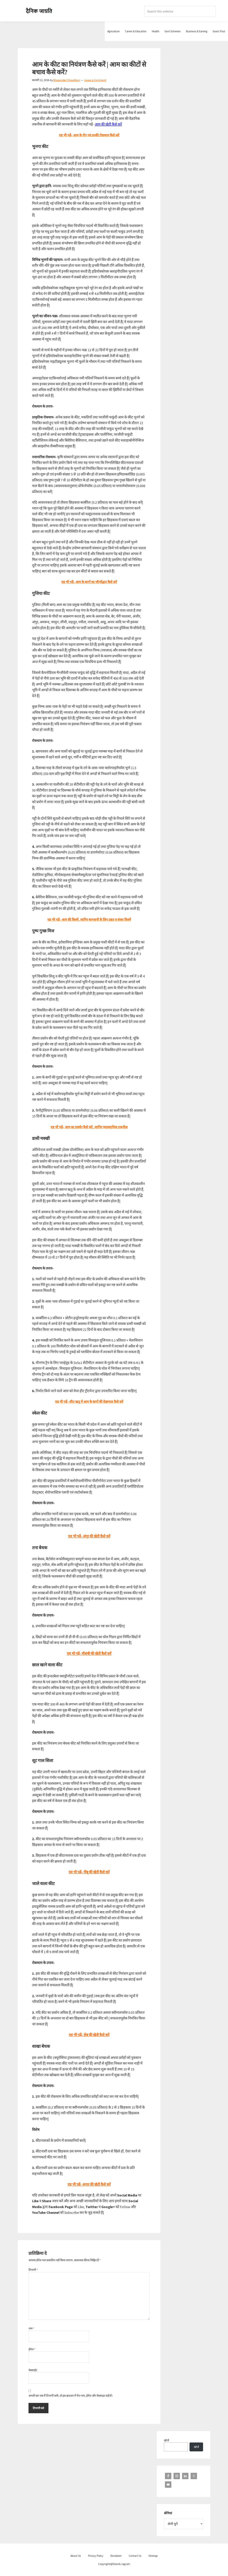 This screenshot has width=228, height=2576. What do you see at coordinates (31, 2349) in the screenshot?
I see `ईमेल` at bounding box center [31, 2349].